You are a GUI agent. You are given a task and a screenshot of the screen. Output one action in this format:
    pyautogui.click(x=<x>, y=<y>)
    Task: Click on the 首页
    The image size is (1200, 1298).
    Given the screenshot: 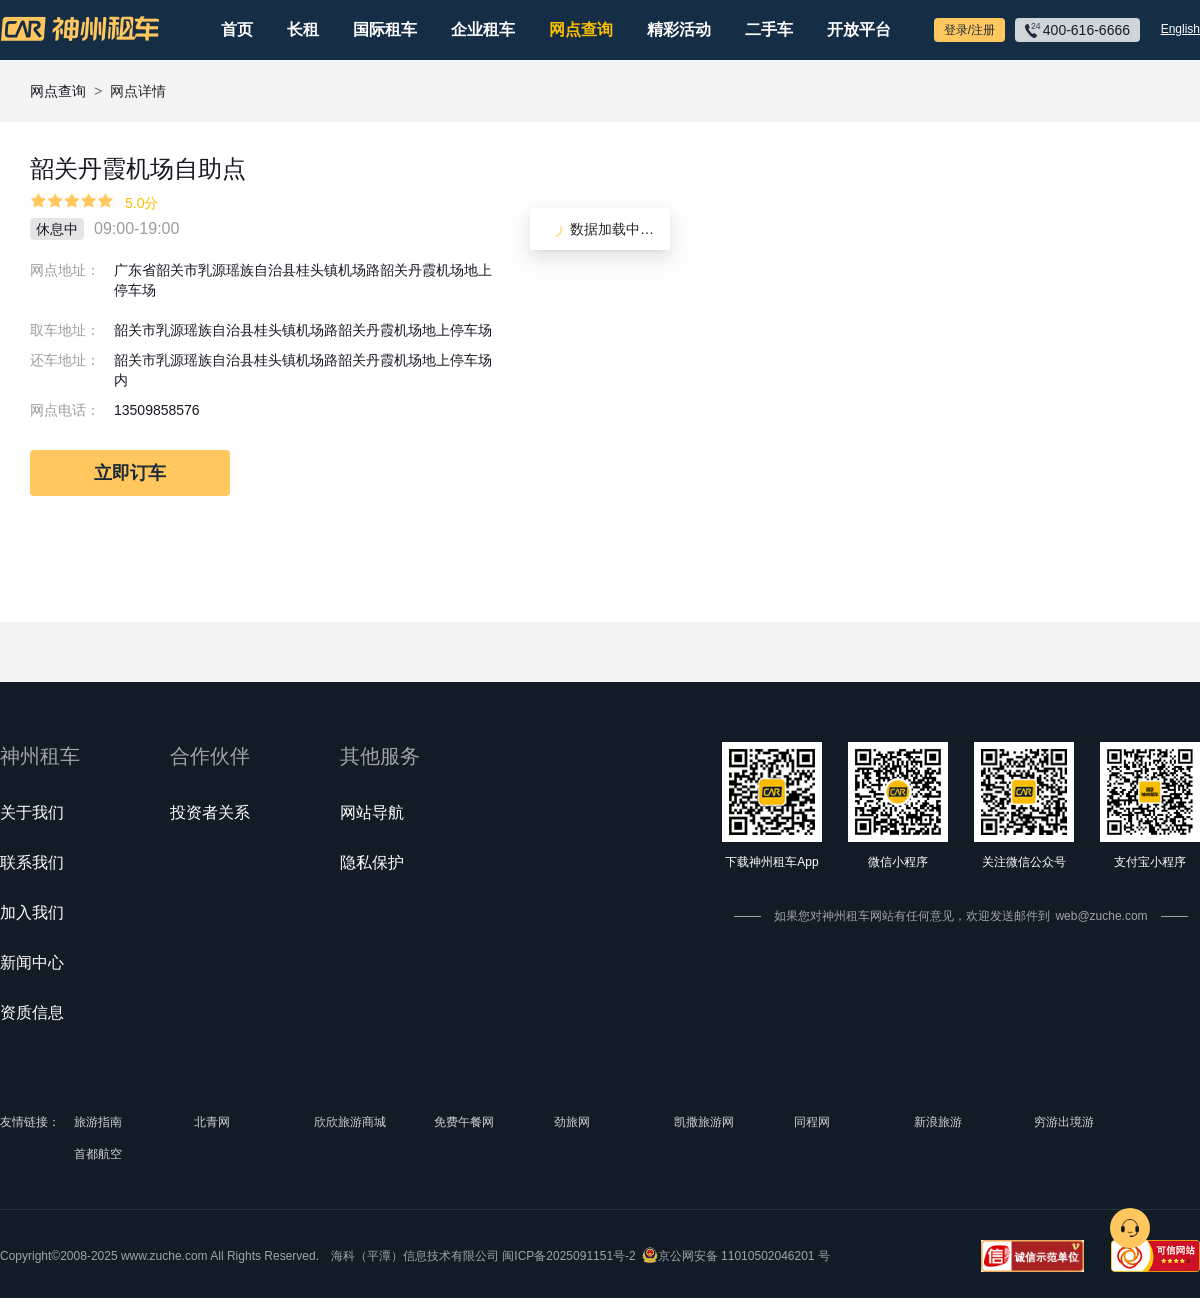 What is the action you would take?
    pyautogui.click(x=237, y=29)
    